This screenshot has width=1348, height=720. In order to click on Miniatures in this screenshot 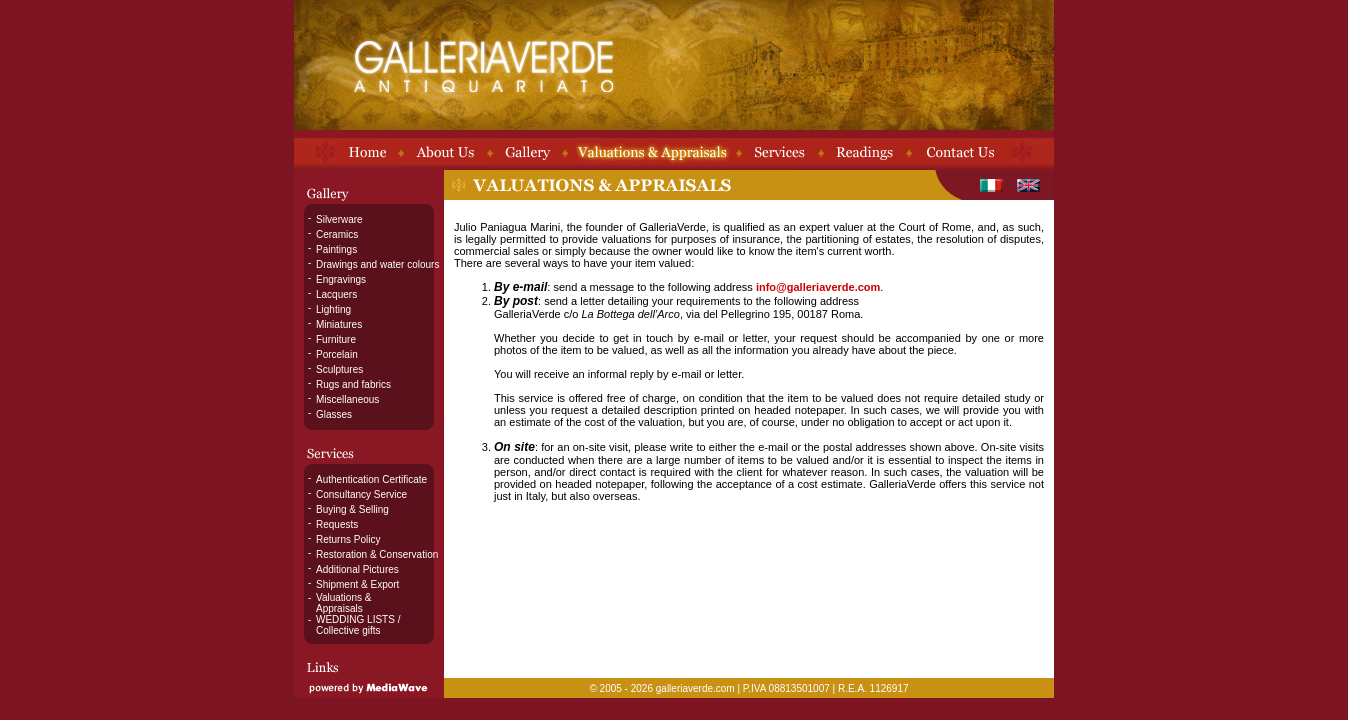, I will do `click(339, 324)`.